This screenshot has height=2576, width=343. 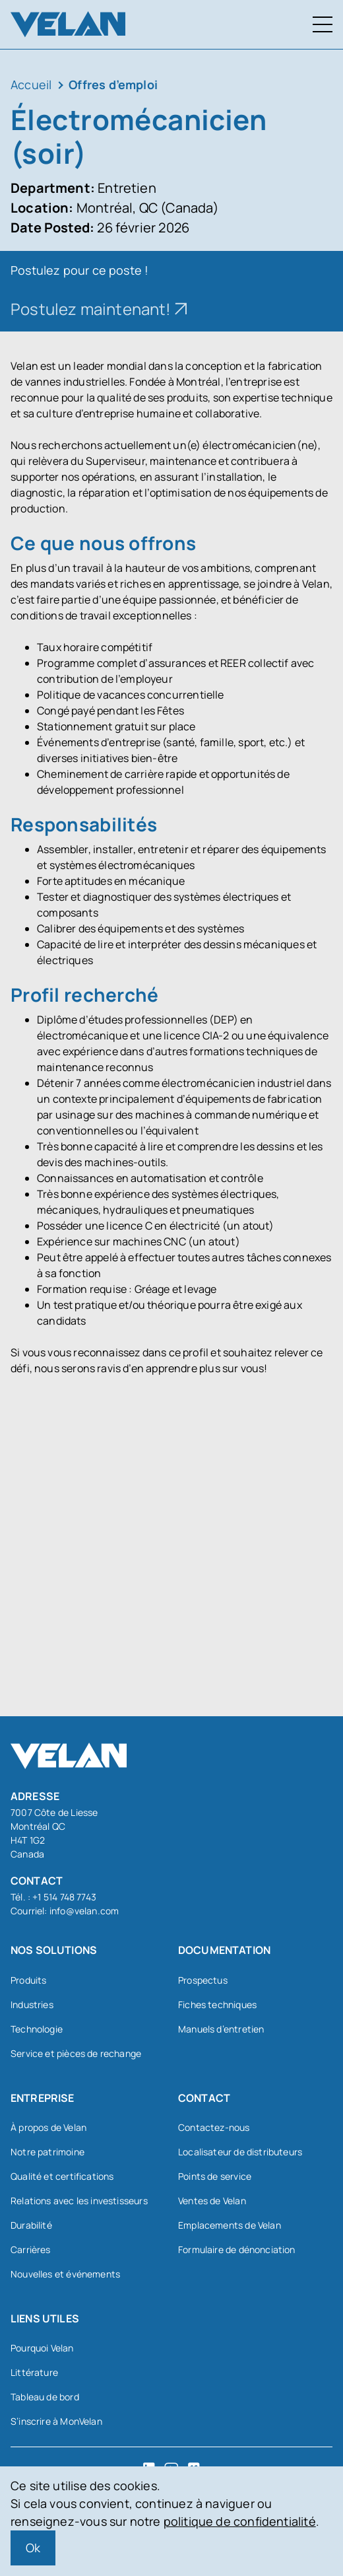 What do you see at coordinates (76, 2053) in the screenshot?
I see `Service et pièces de rechange` at bounding box center [76, 2053].